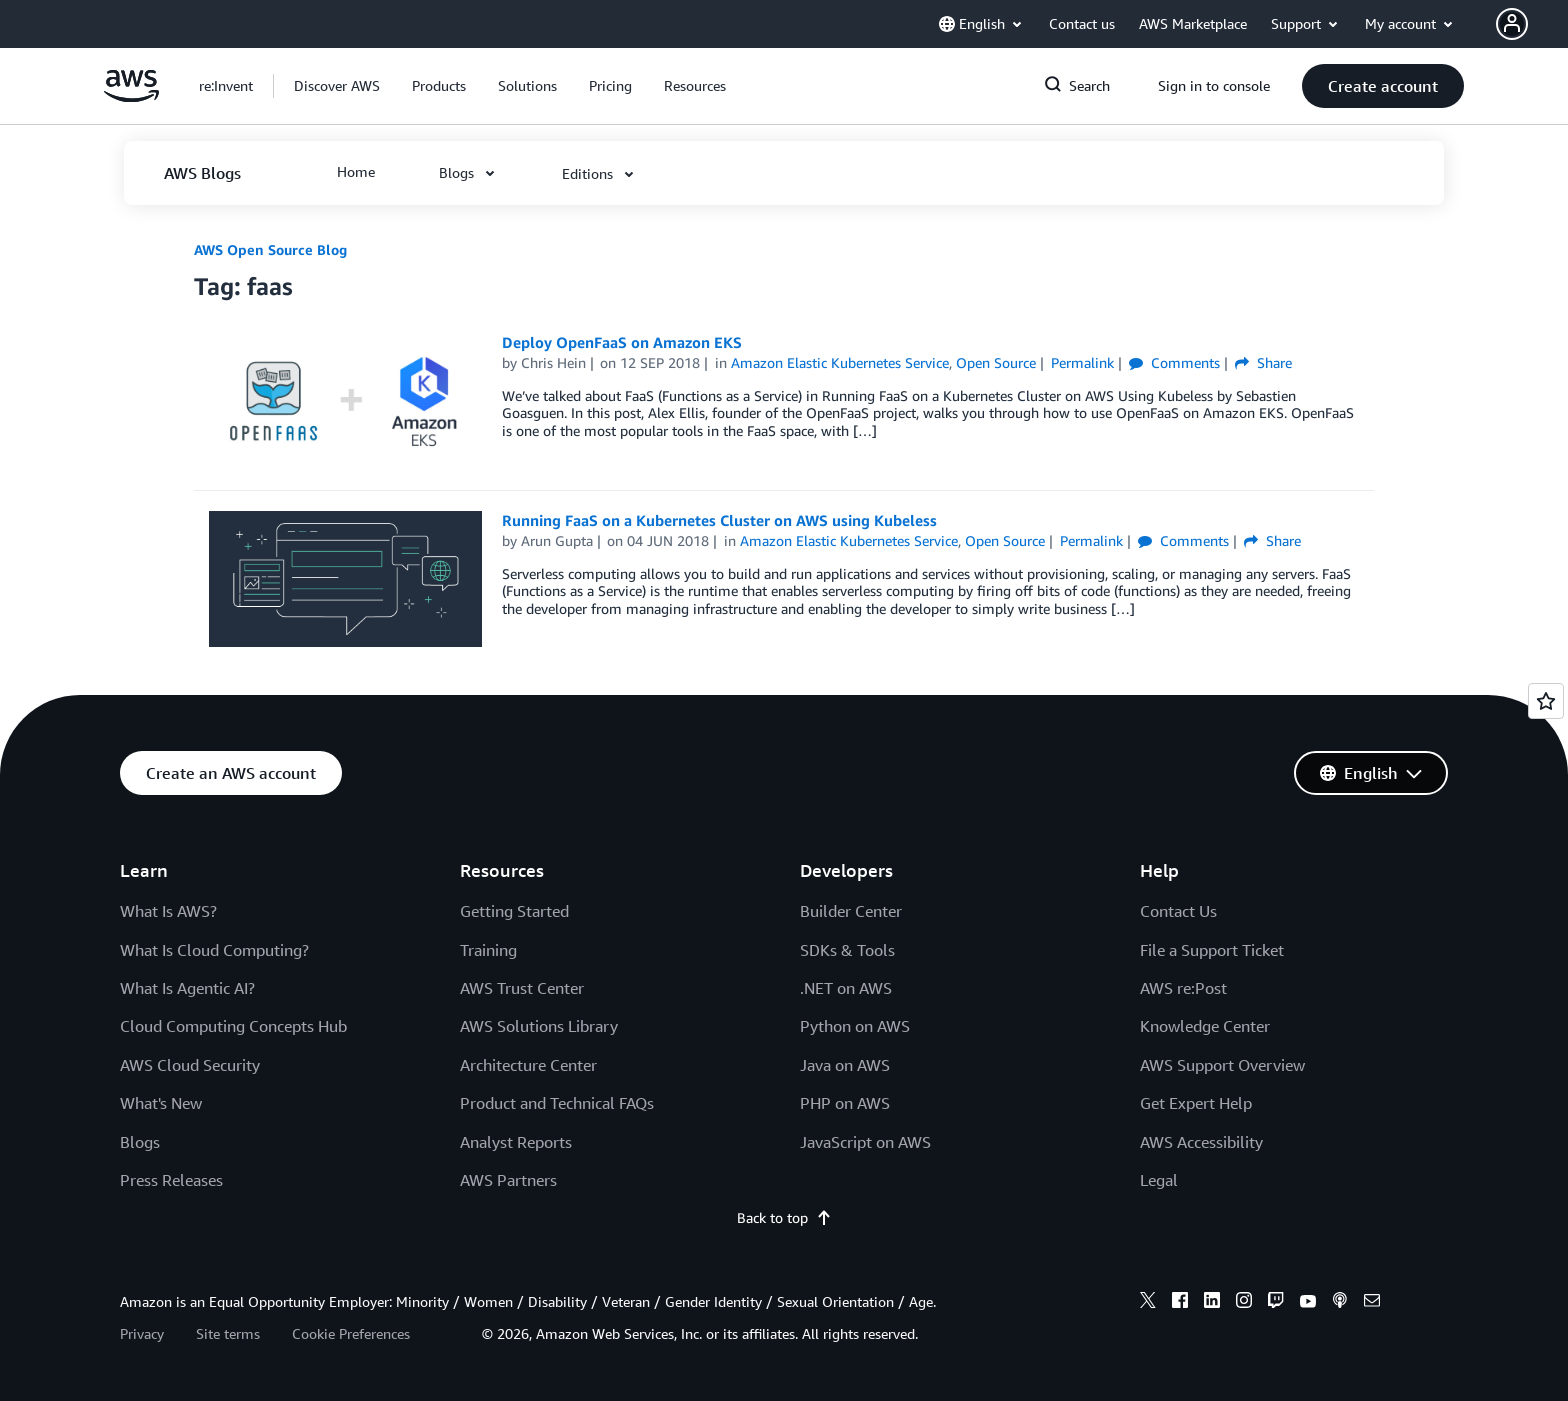 This screenshot has height=1401, width=1568. What do you see at coordinates (845, 1103) in the screenshot?
I see `PHP on AWS` at bounding box center [845, 1103].